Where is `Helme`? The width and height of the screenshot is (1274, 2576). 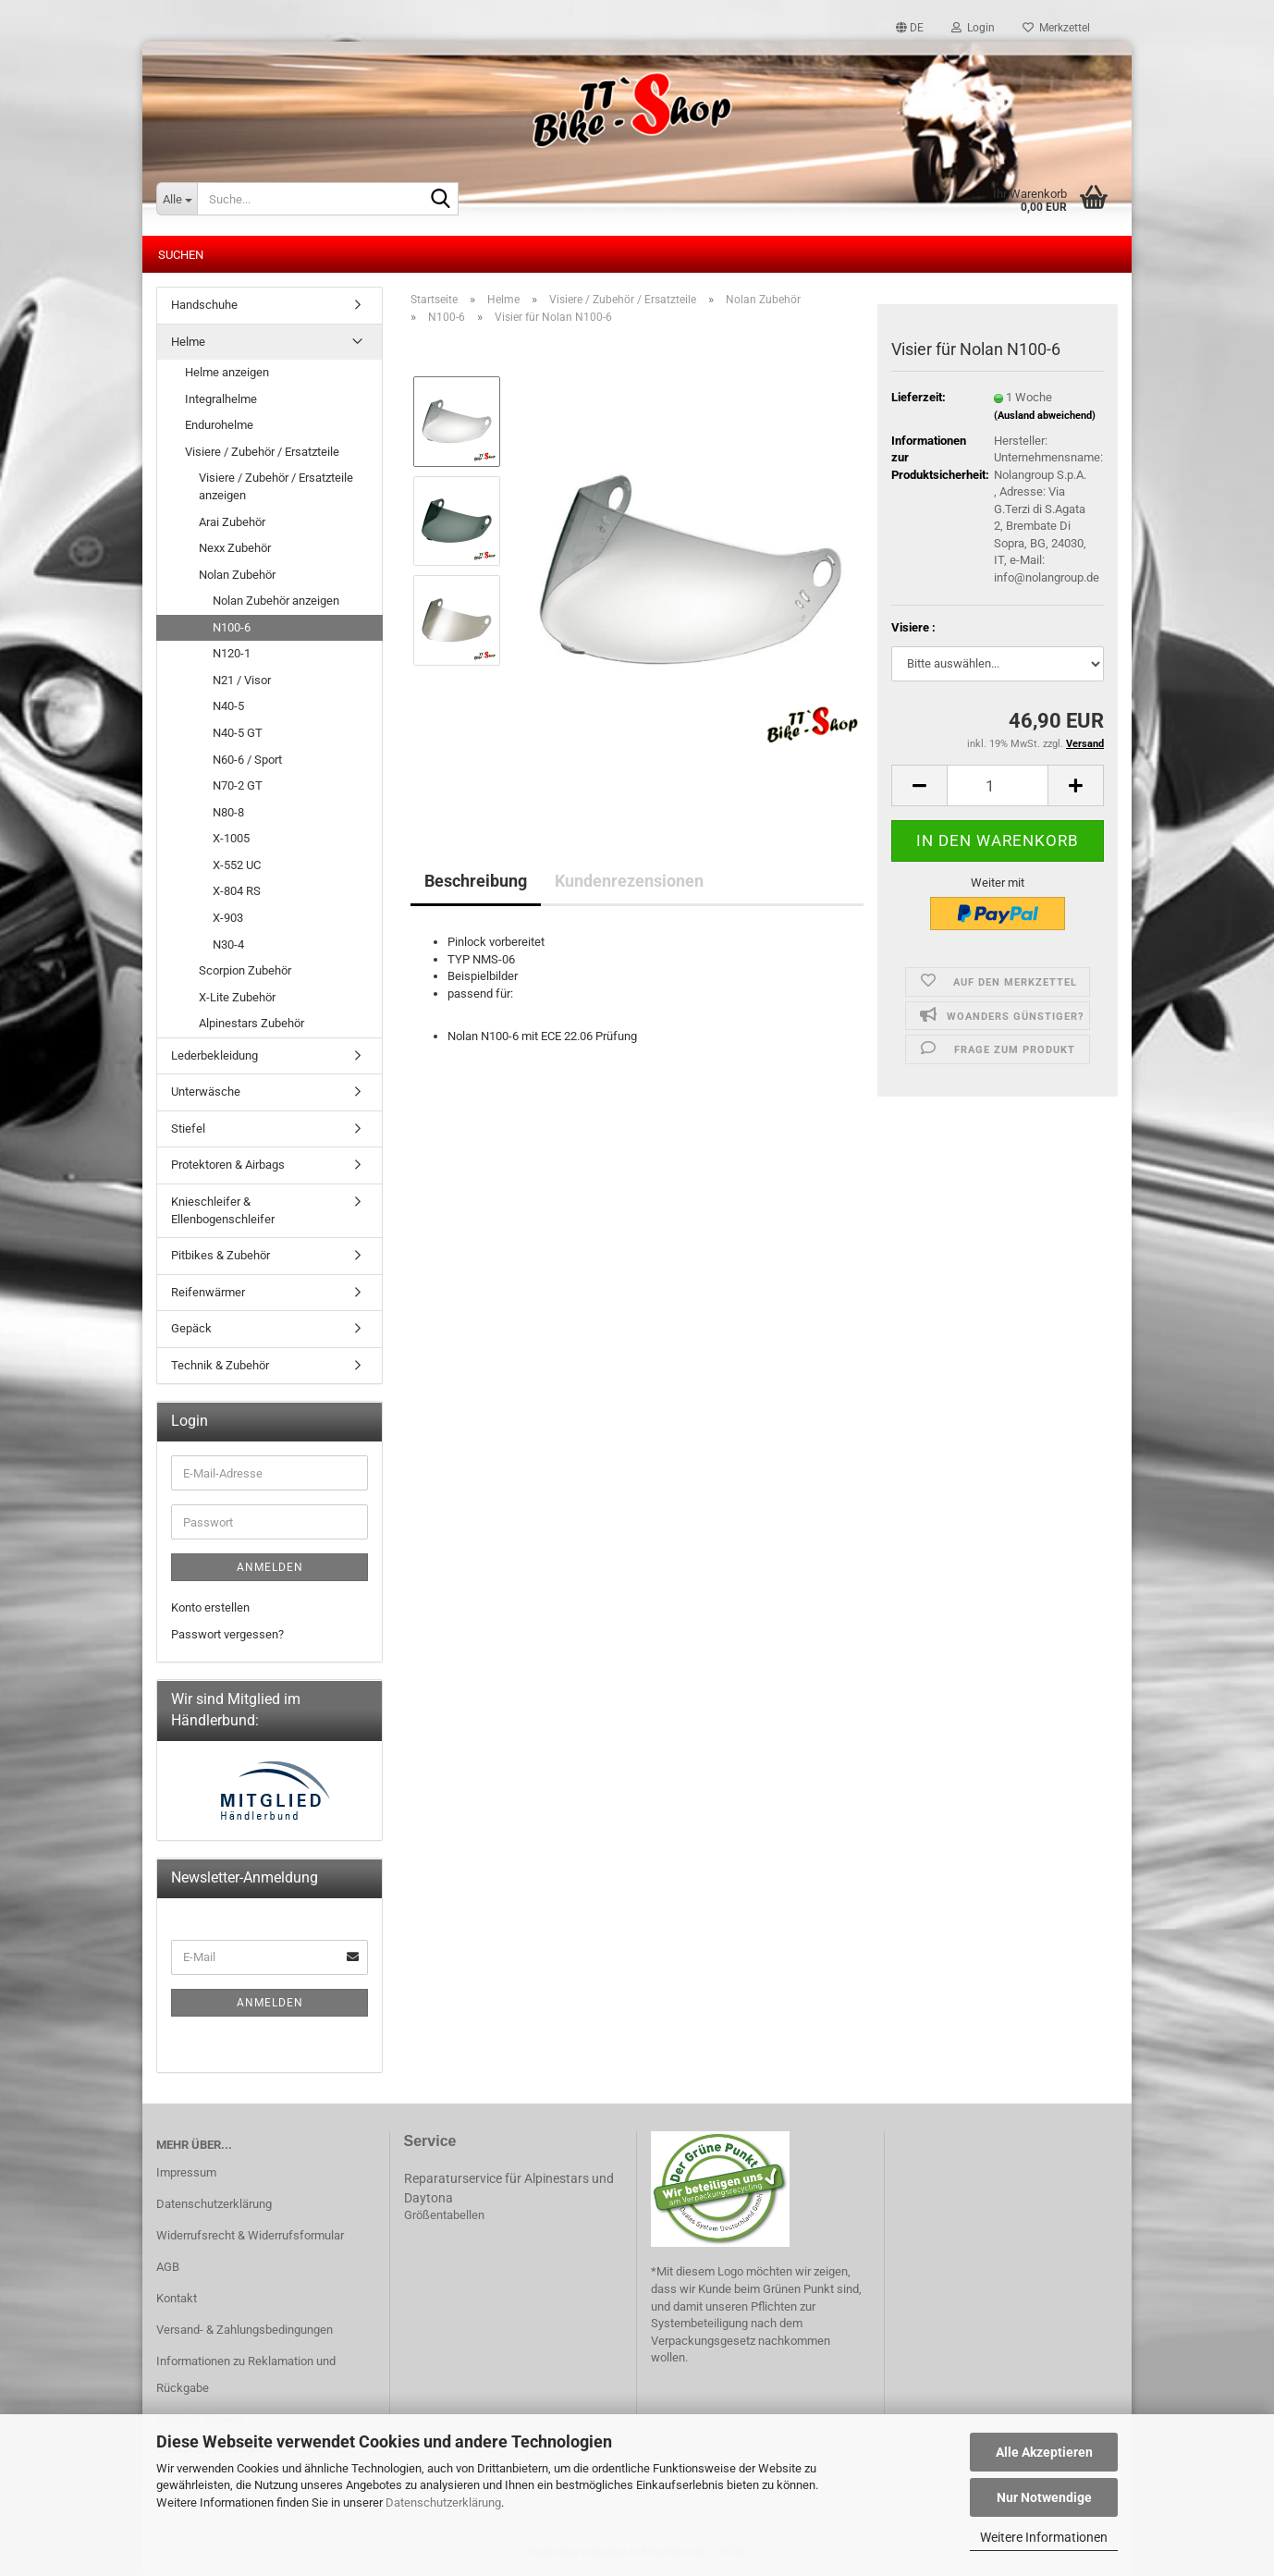 Helme is located at coordinates (188, 342).